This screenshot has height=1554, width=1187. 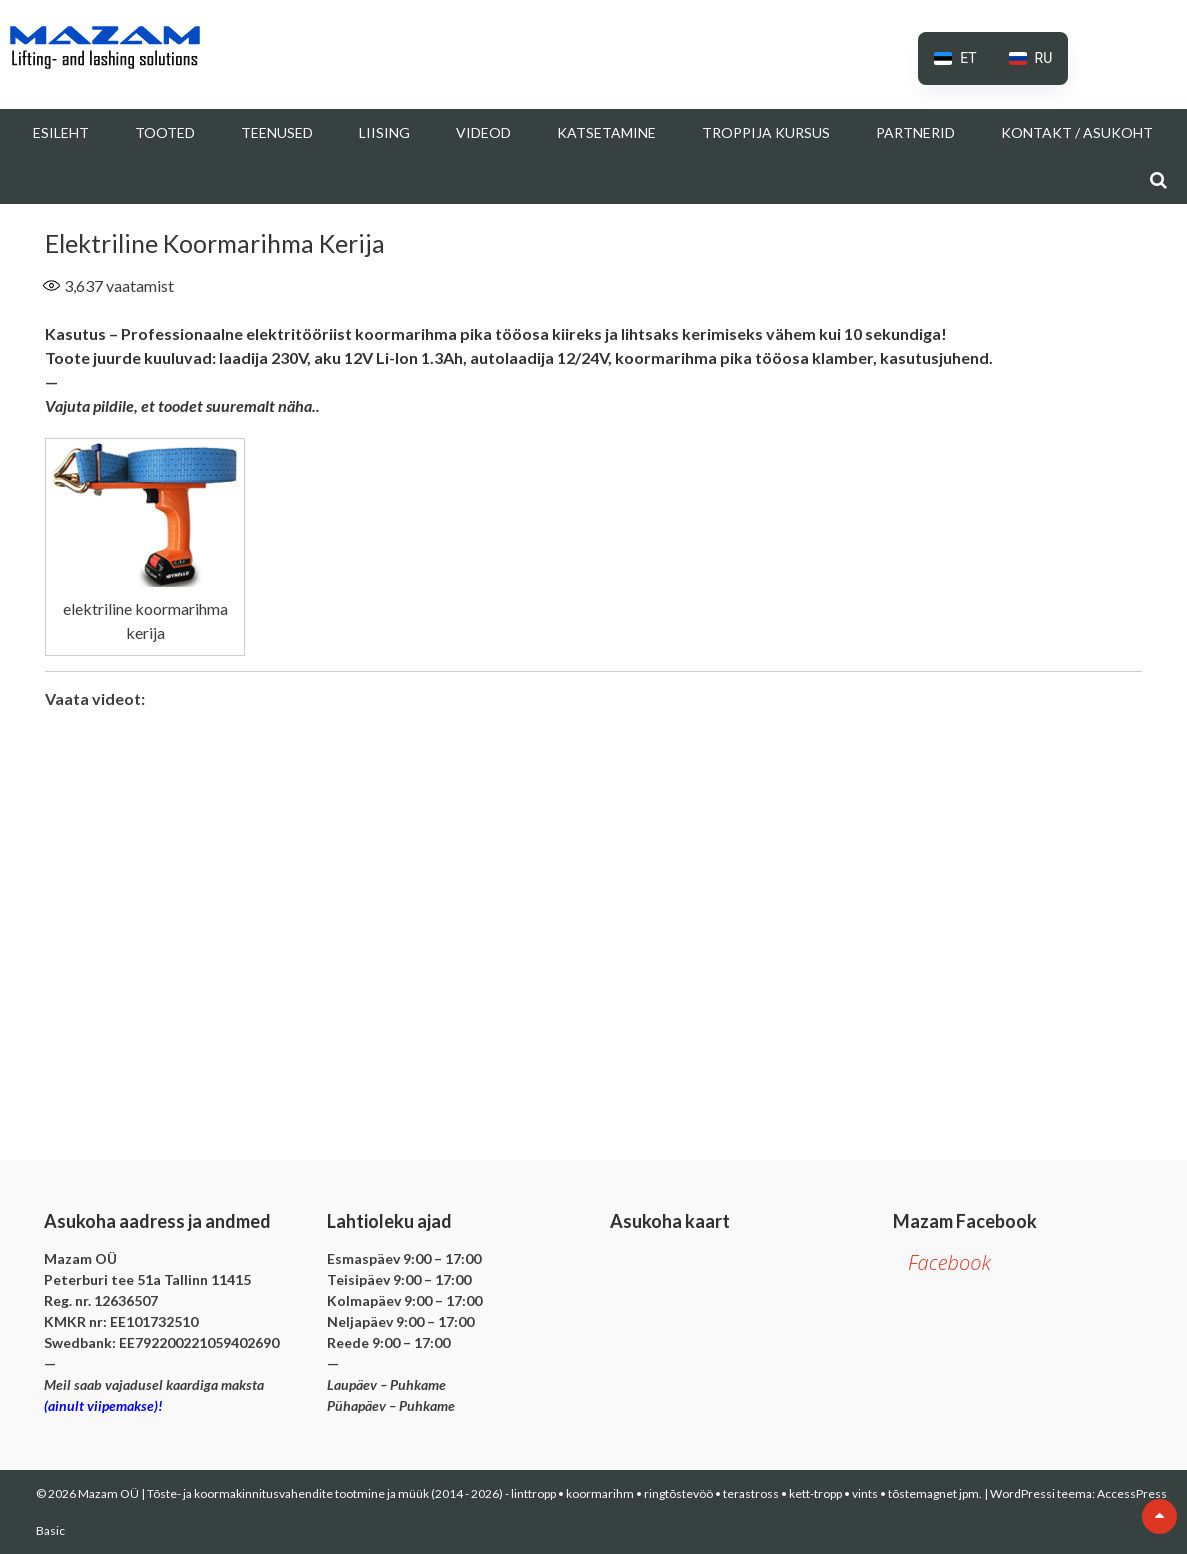 I want to click on Liising, so click(x=384, y=132).